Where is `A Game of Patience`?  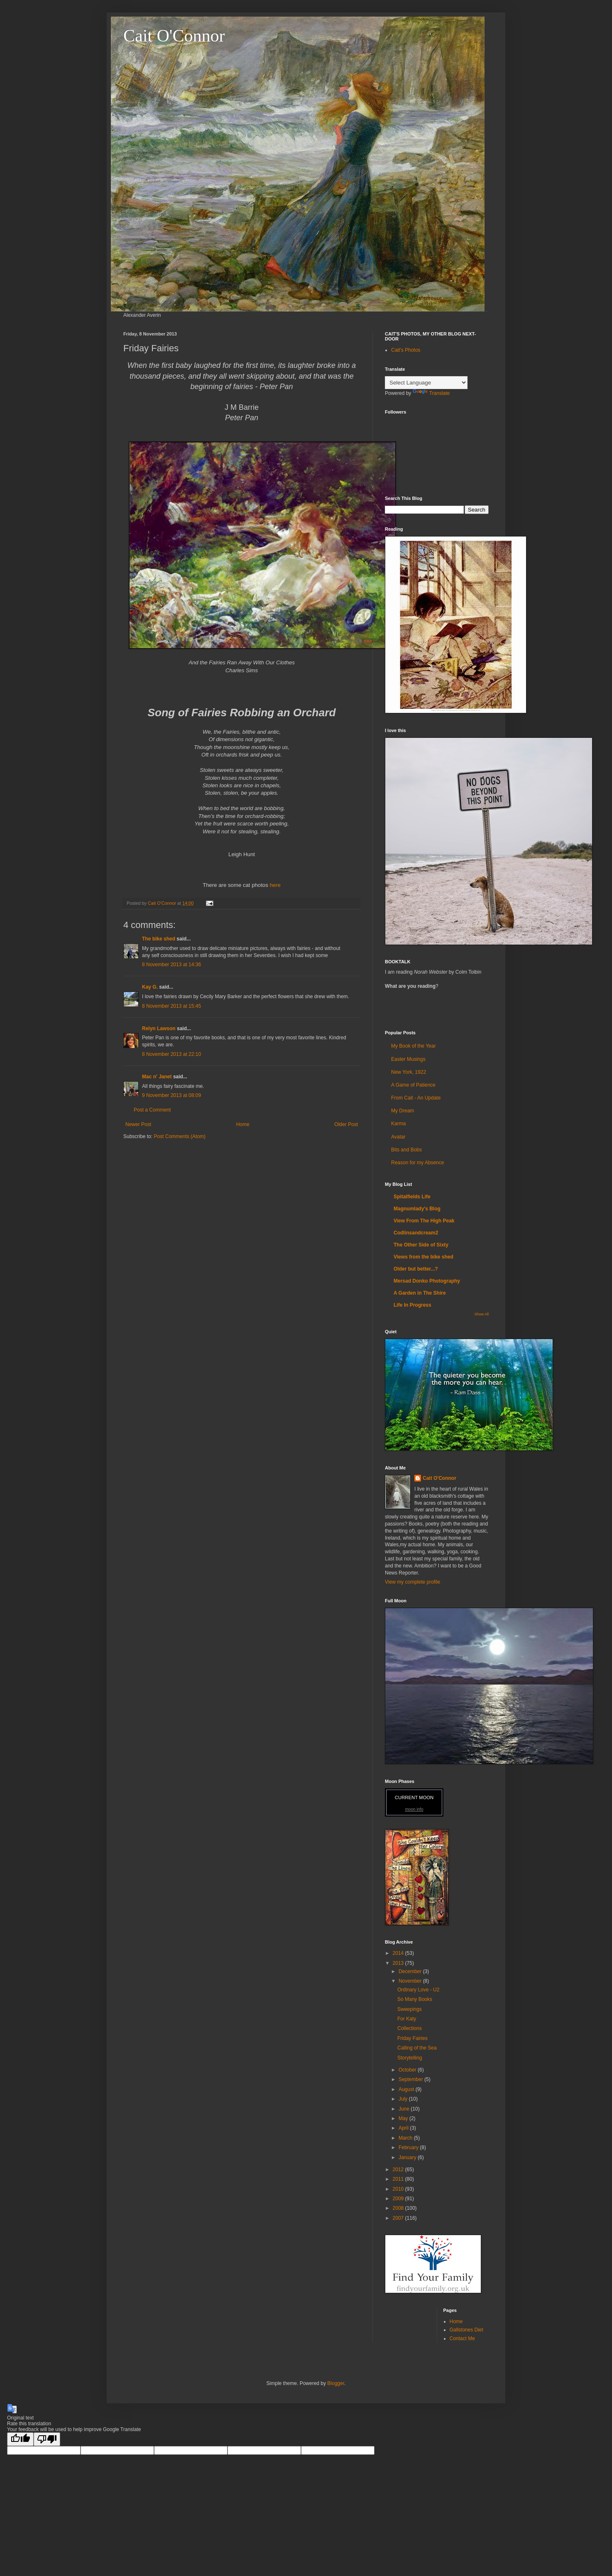
A Game of Patience is located at coordinates (413, 1085).